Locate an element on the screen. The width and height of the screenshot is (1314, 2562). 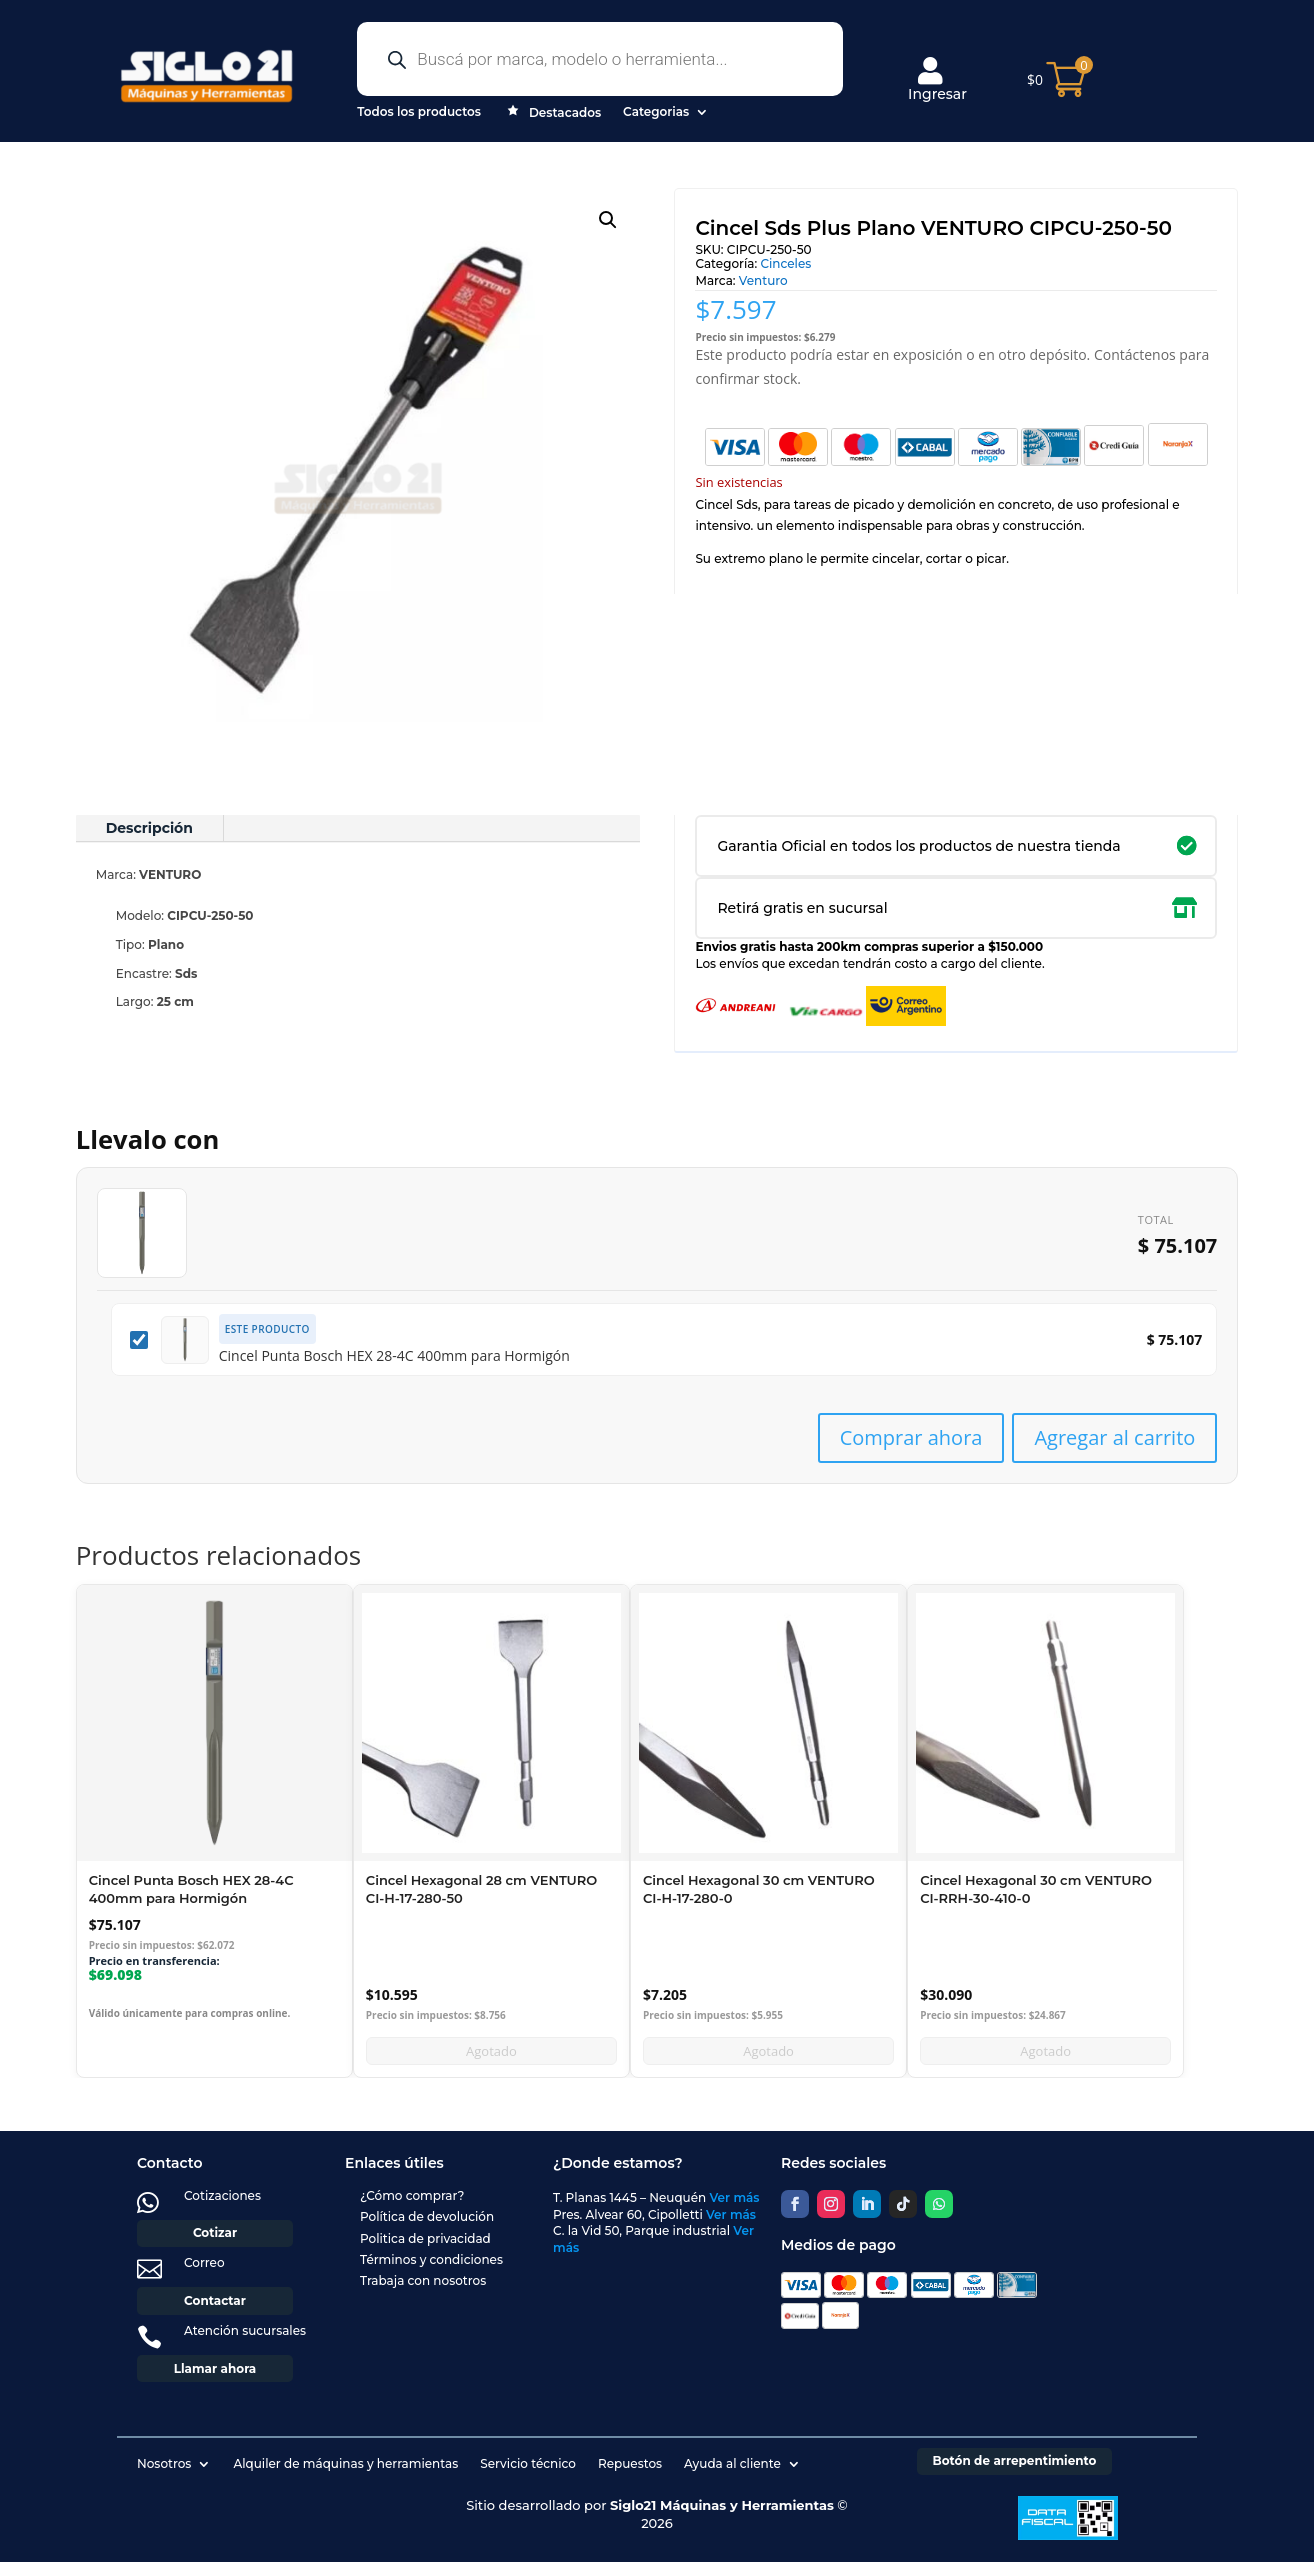
Descripción is located at coordinates (149, 828).